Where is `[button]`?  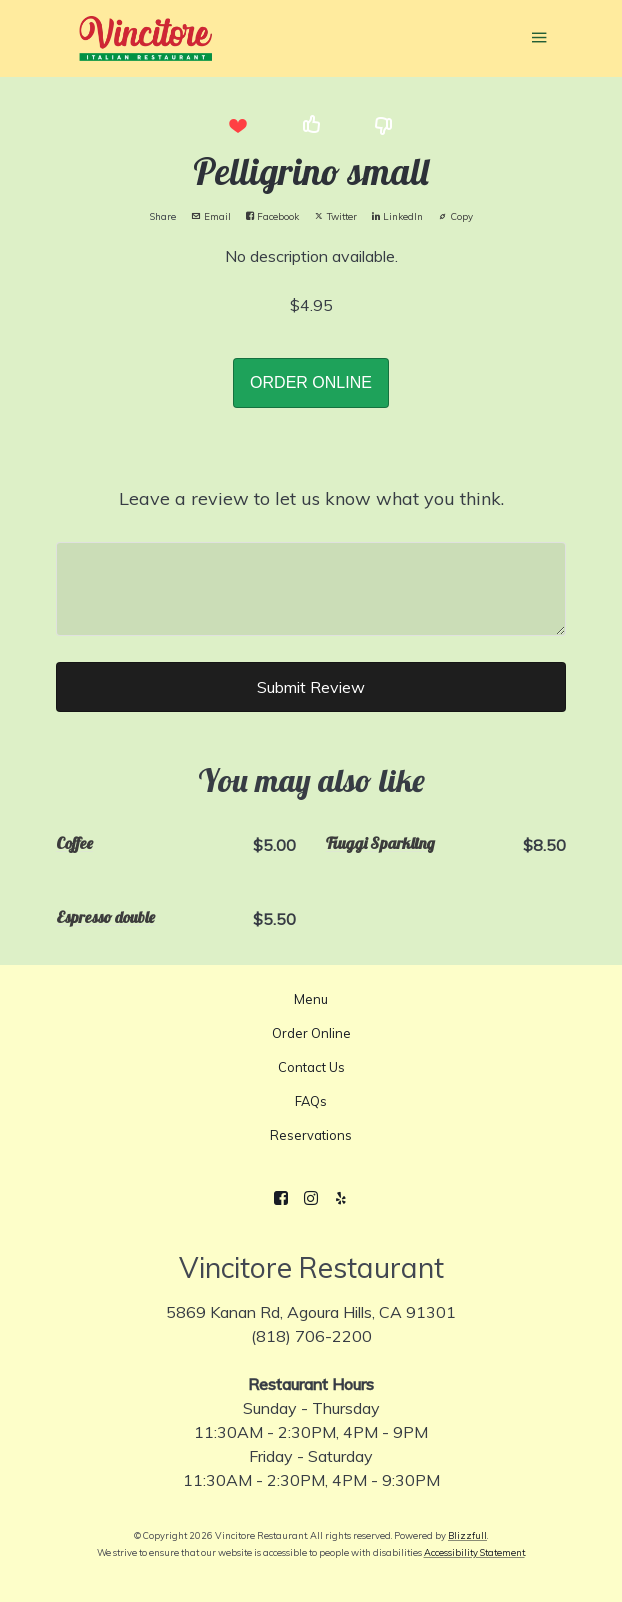 [button] is located at coordinates (238, 125).